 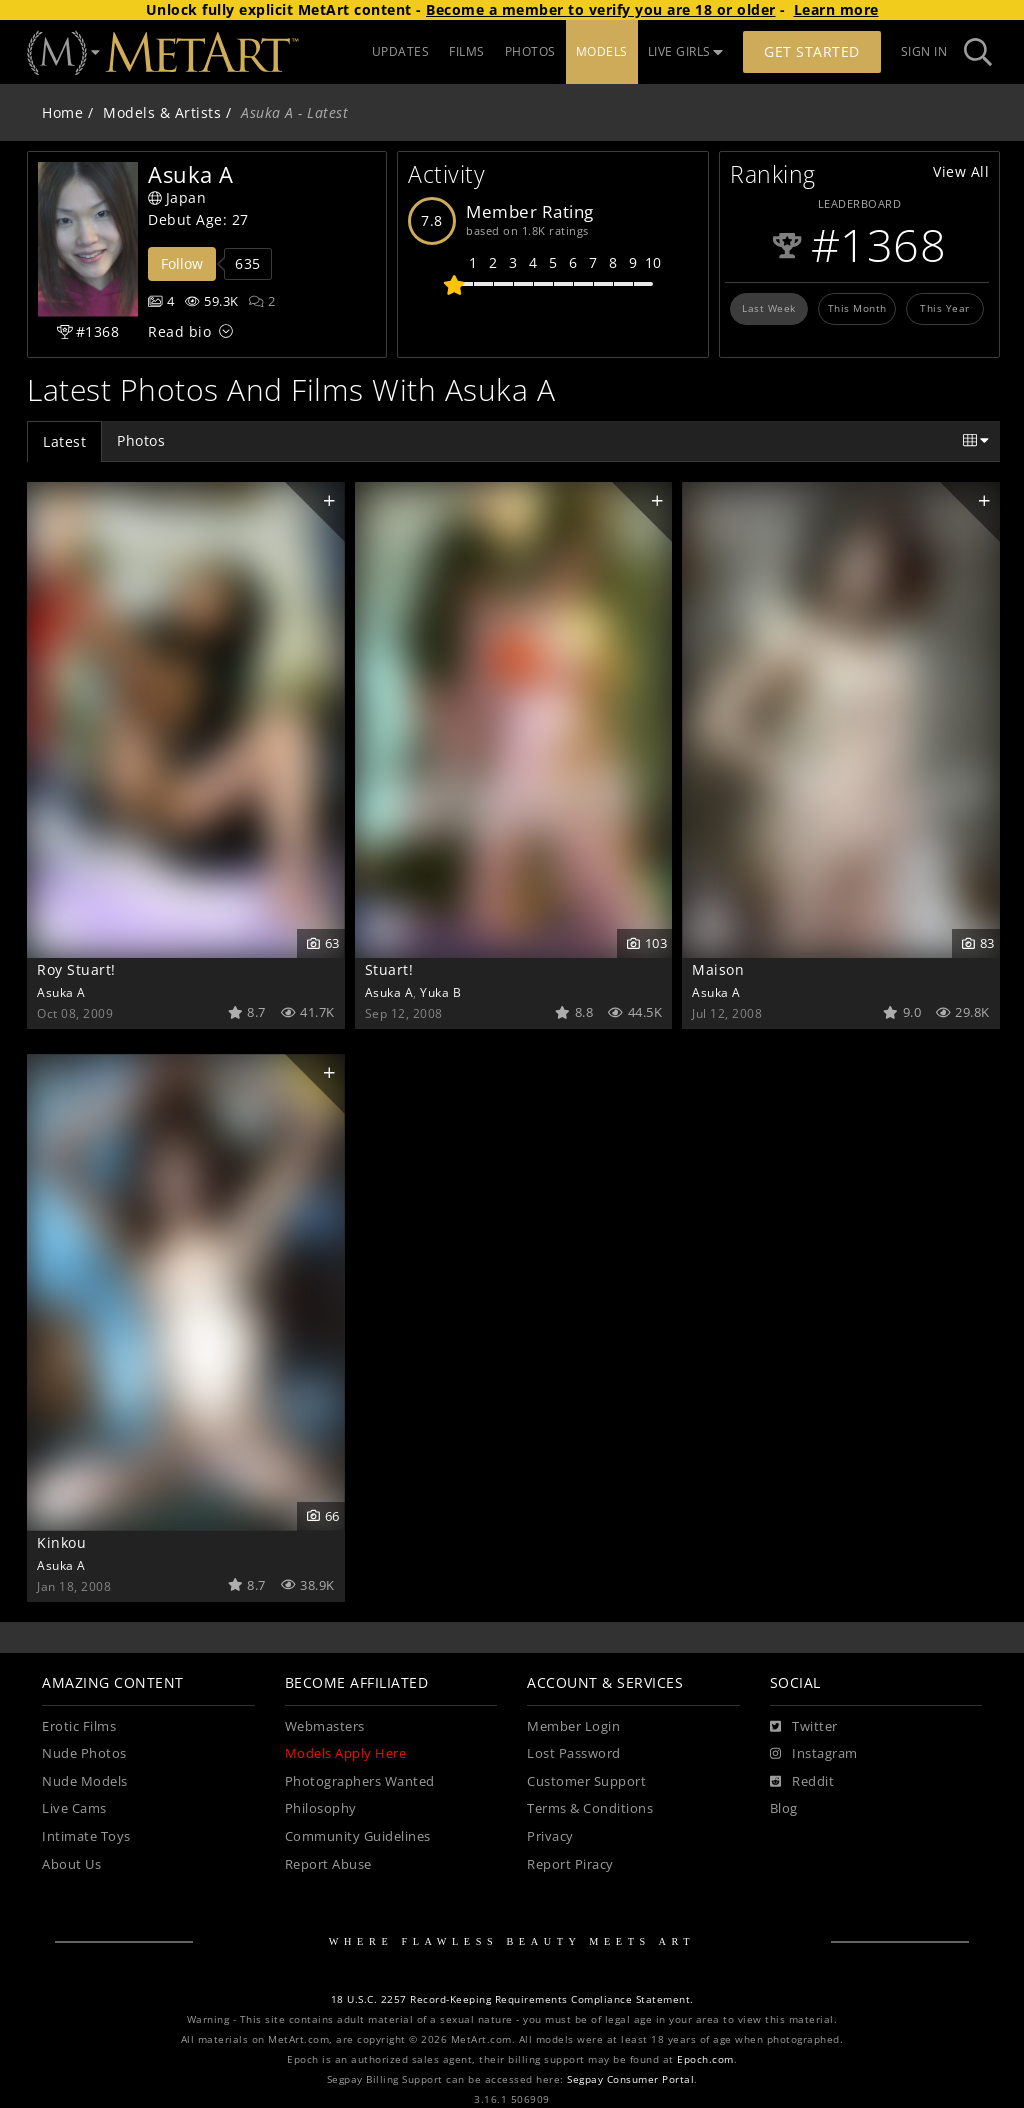 I want to click on Latest, so click(x=64, y=441).